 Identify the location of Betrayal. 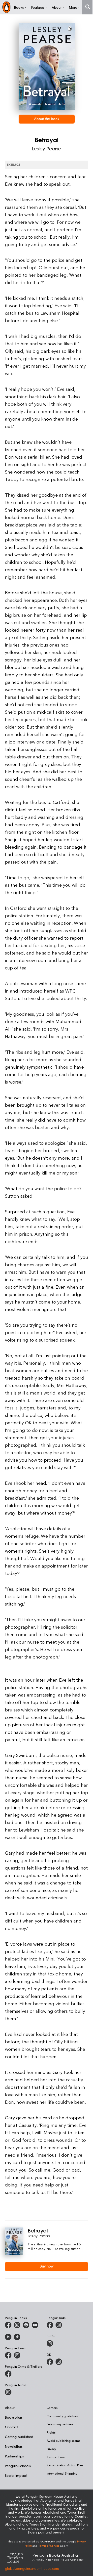
(38, 2230).